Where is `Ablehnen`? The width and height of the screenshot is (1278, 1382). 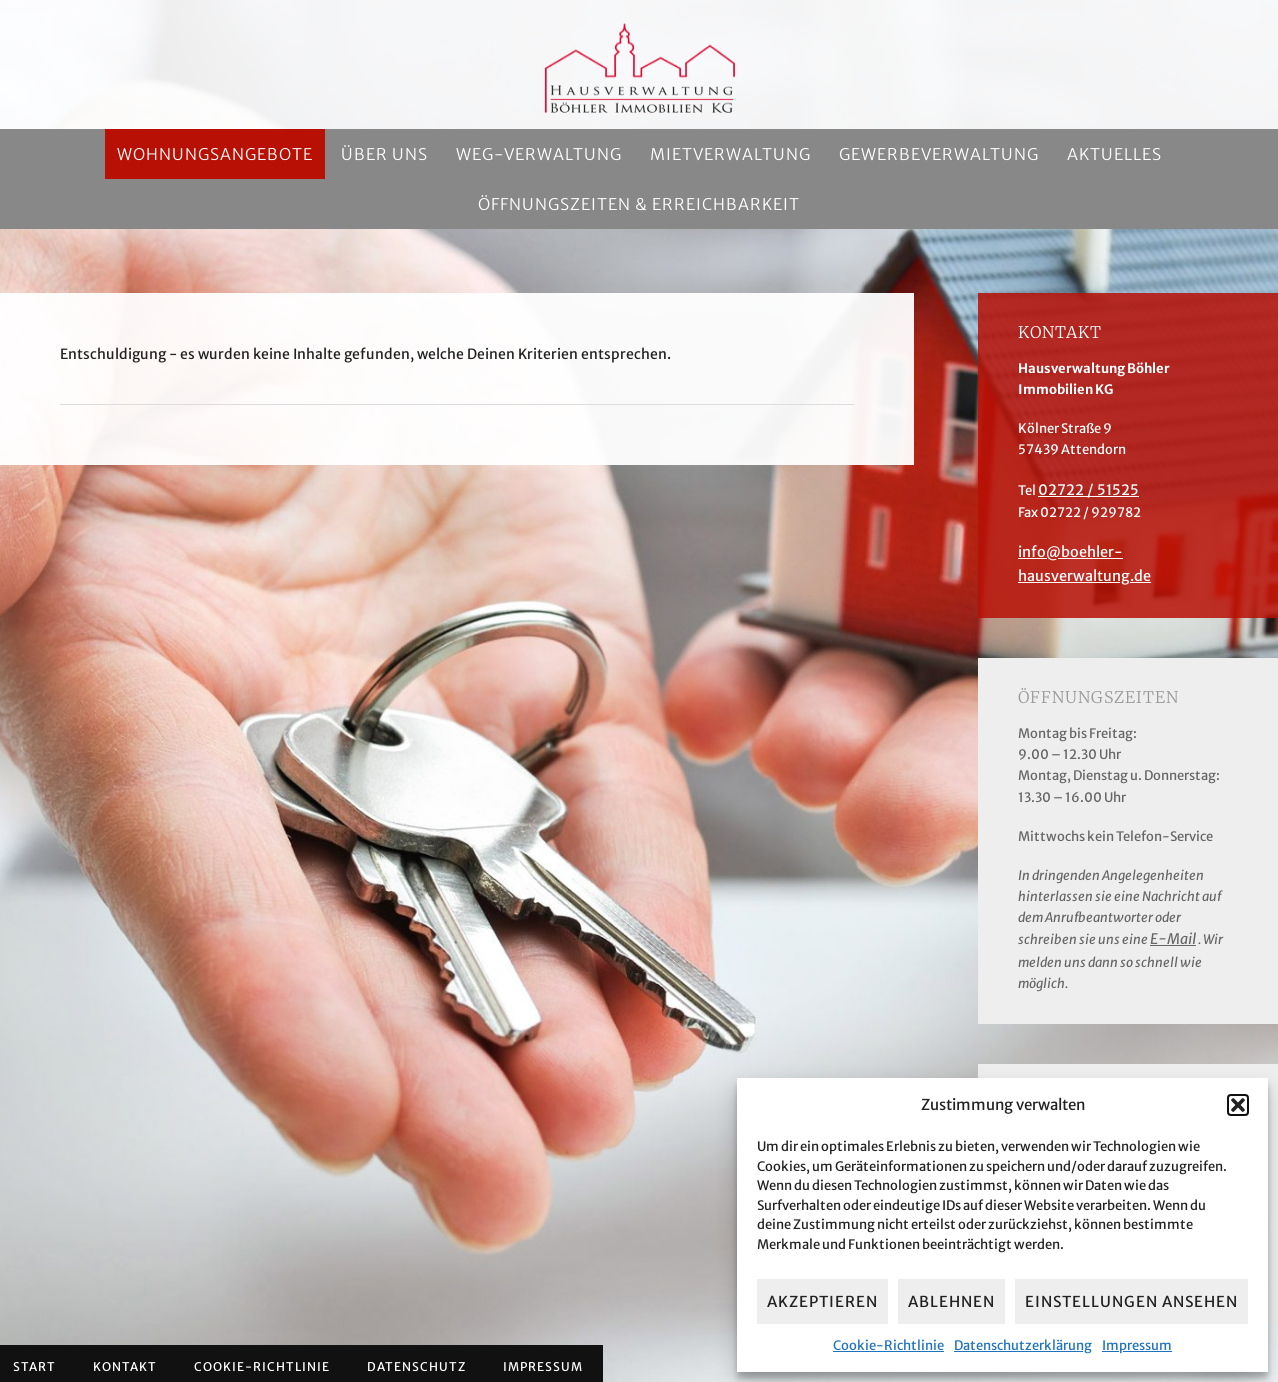
Ablehnen is located at coordinates (951, 1301).